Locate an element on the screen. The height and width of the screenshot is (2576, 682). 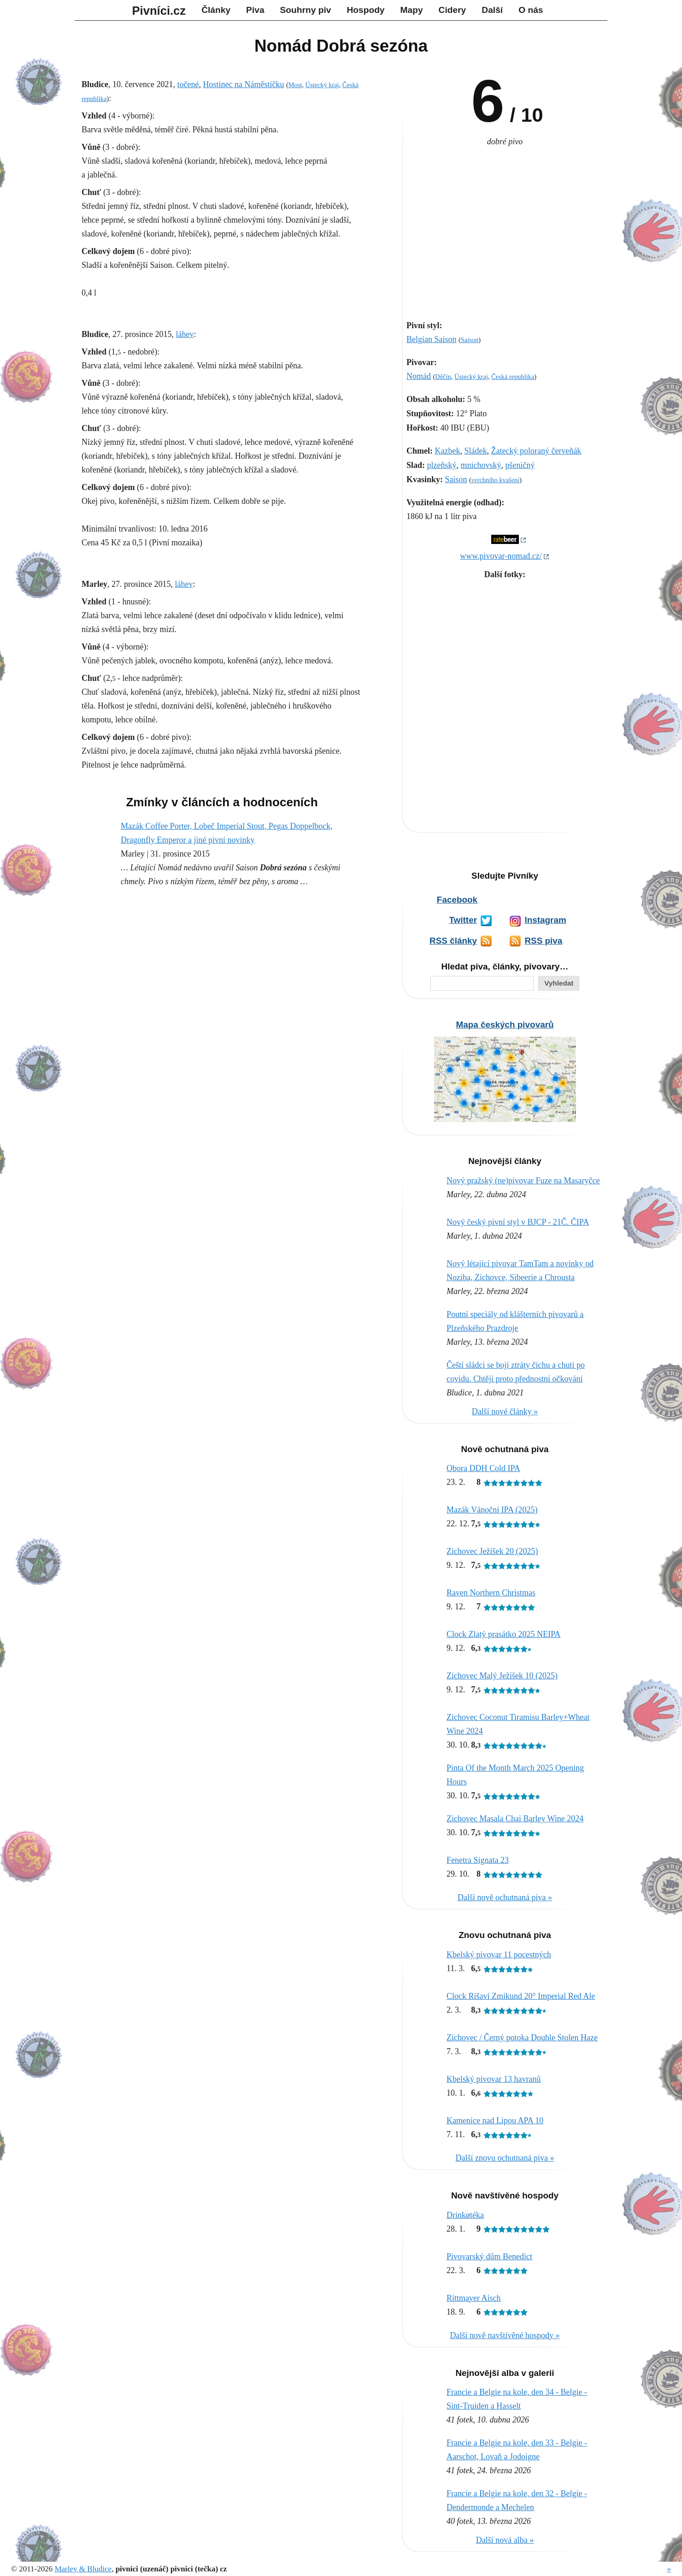
Hostinec na Náměstíčku is located at coordinates (243, 84).